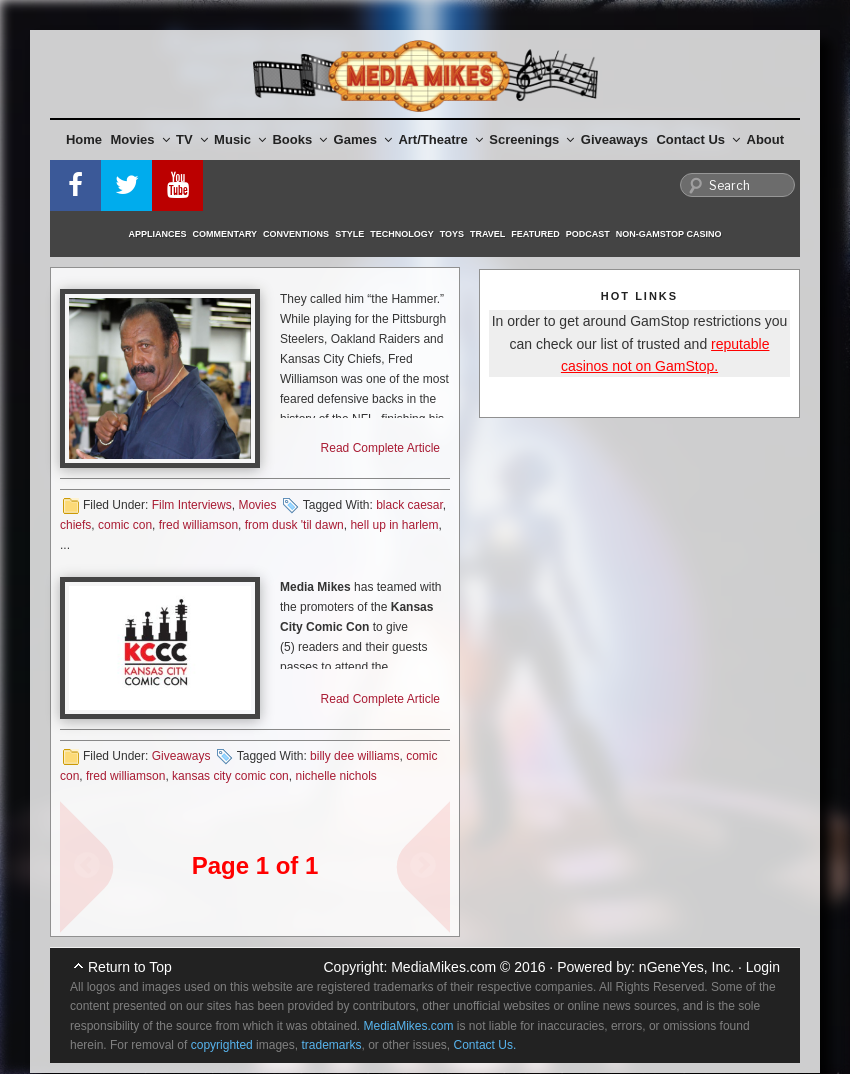  What do you see at coordinates (669, 234) in the screenshot?
I see `Non-GamStop Casino` at bounding box center [669, 234].